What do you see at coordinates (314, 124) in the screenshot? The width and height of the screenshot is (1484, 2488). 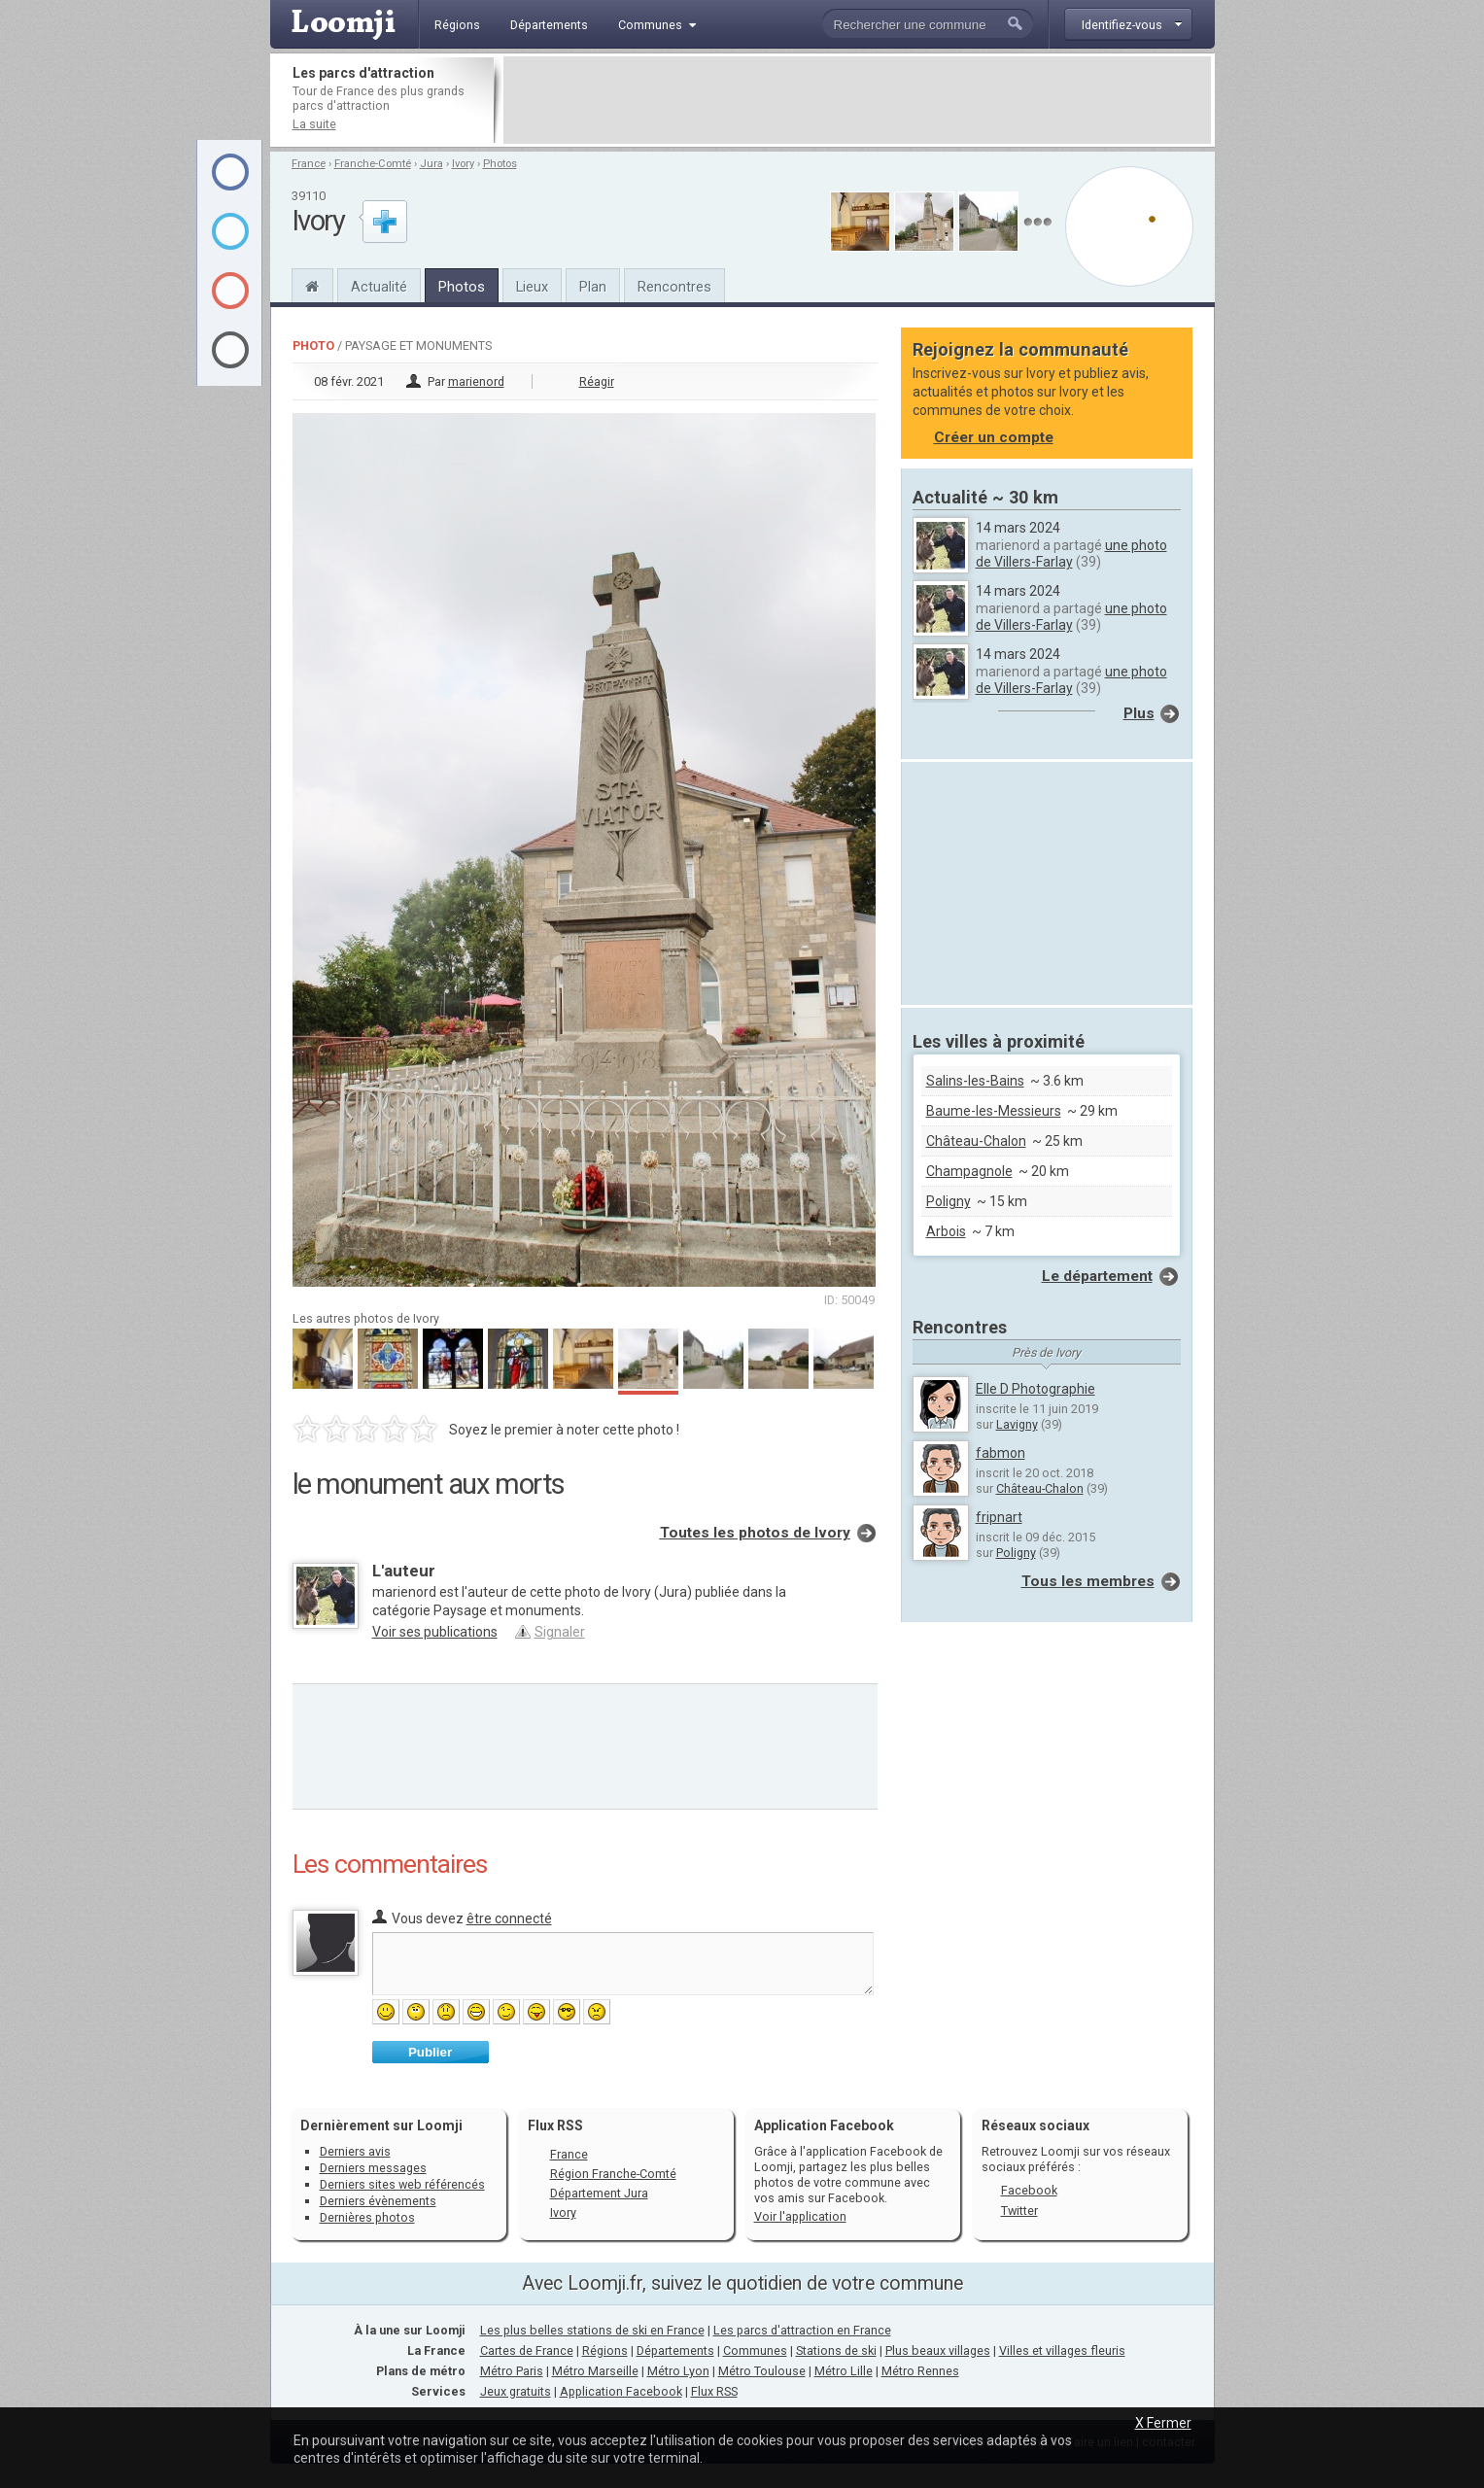 I see `La suite` at bounding box center [314, 124].